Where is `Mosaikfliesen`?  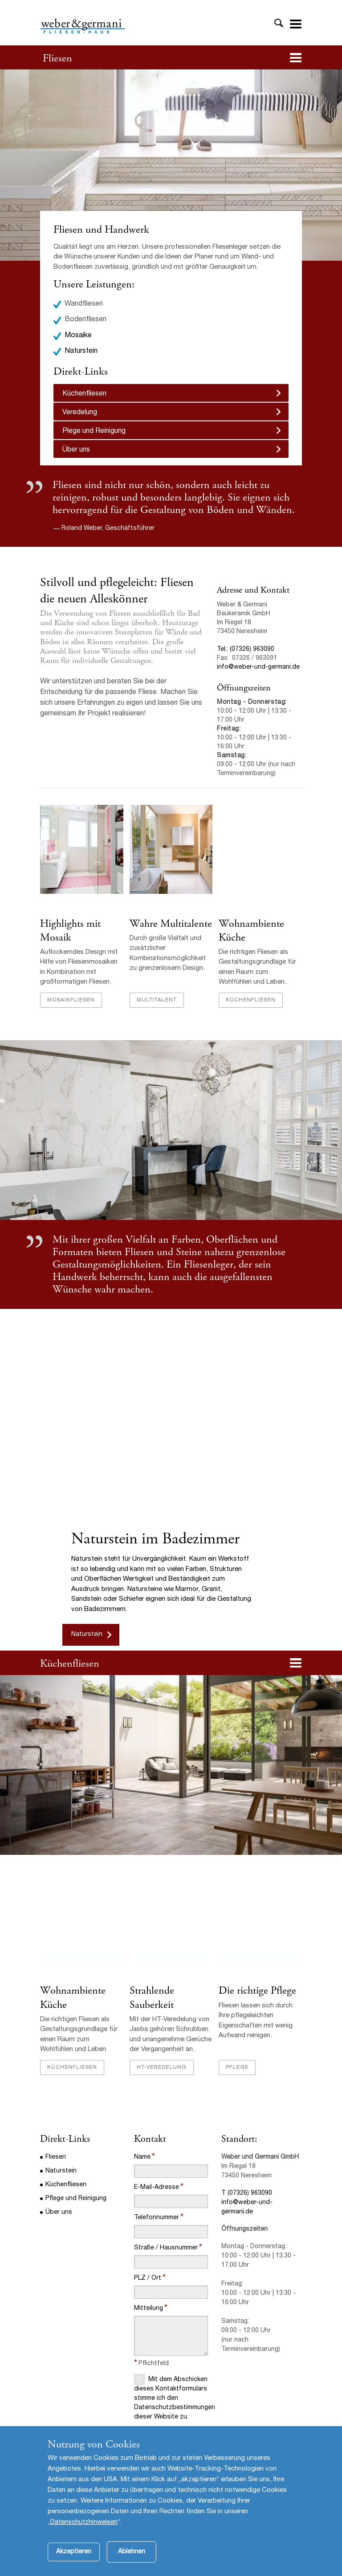
Mosaikfliesen is located at coordinates (71, 1000).